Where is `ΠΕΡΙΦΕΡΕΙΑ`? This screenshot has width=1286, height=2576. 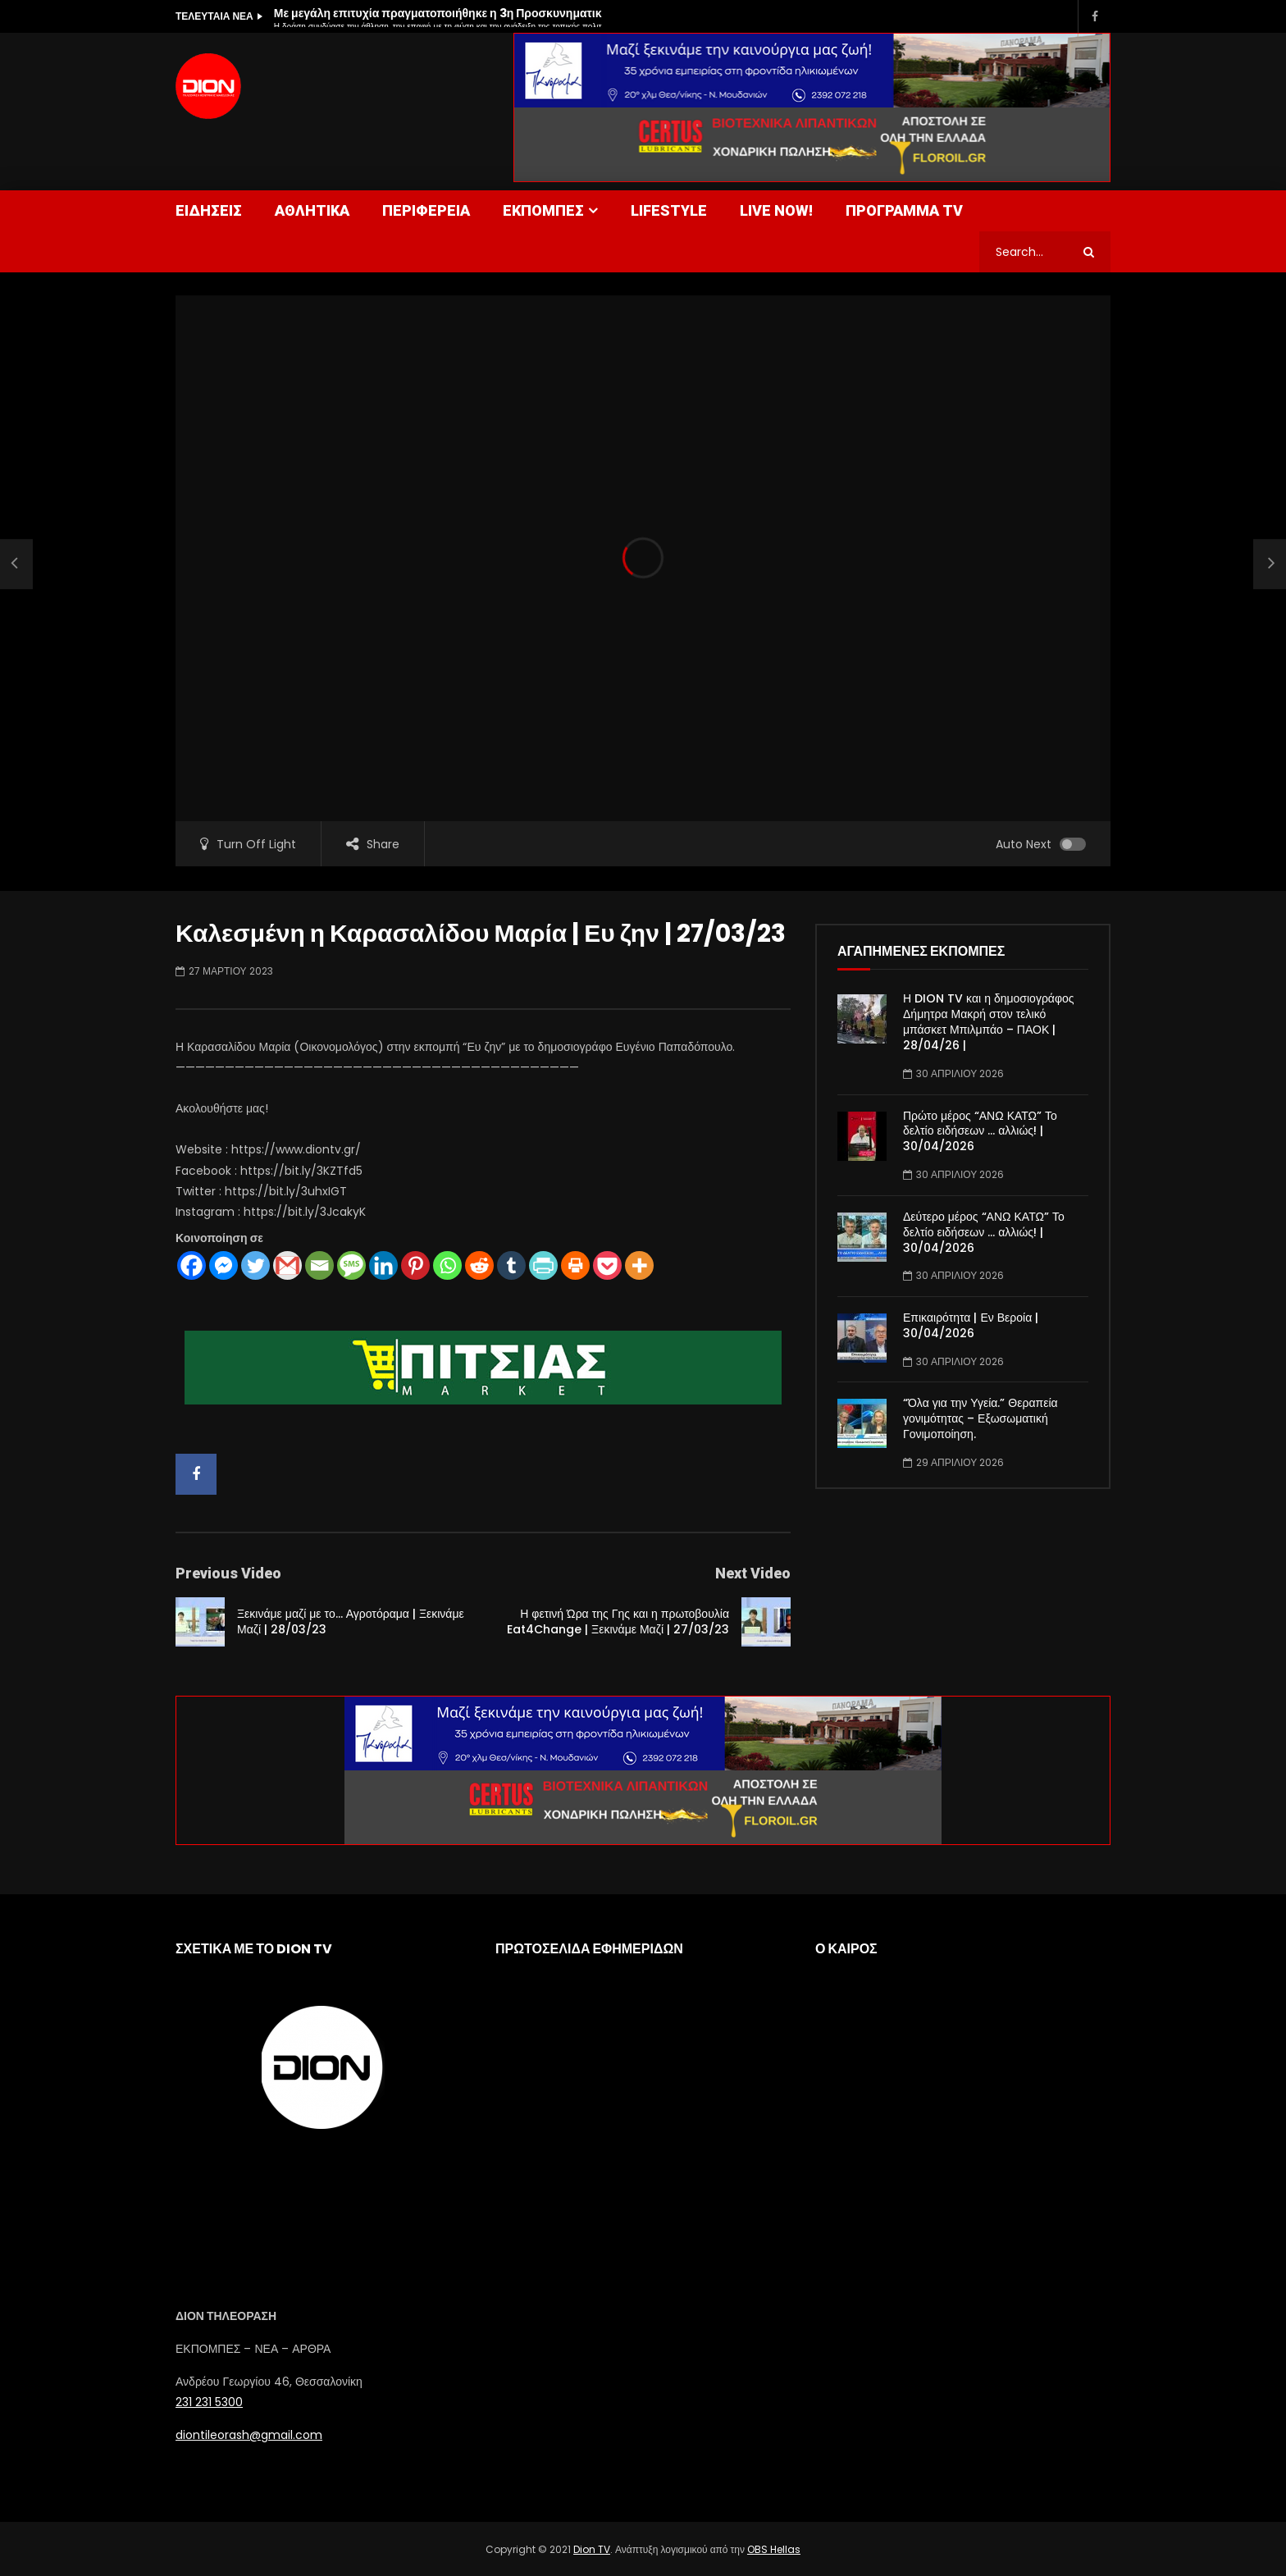 ΠΕΡΙΦΕΡΕΙΑ is located at coordinates (426, 210).